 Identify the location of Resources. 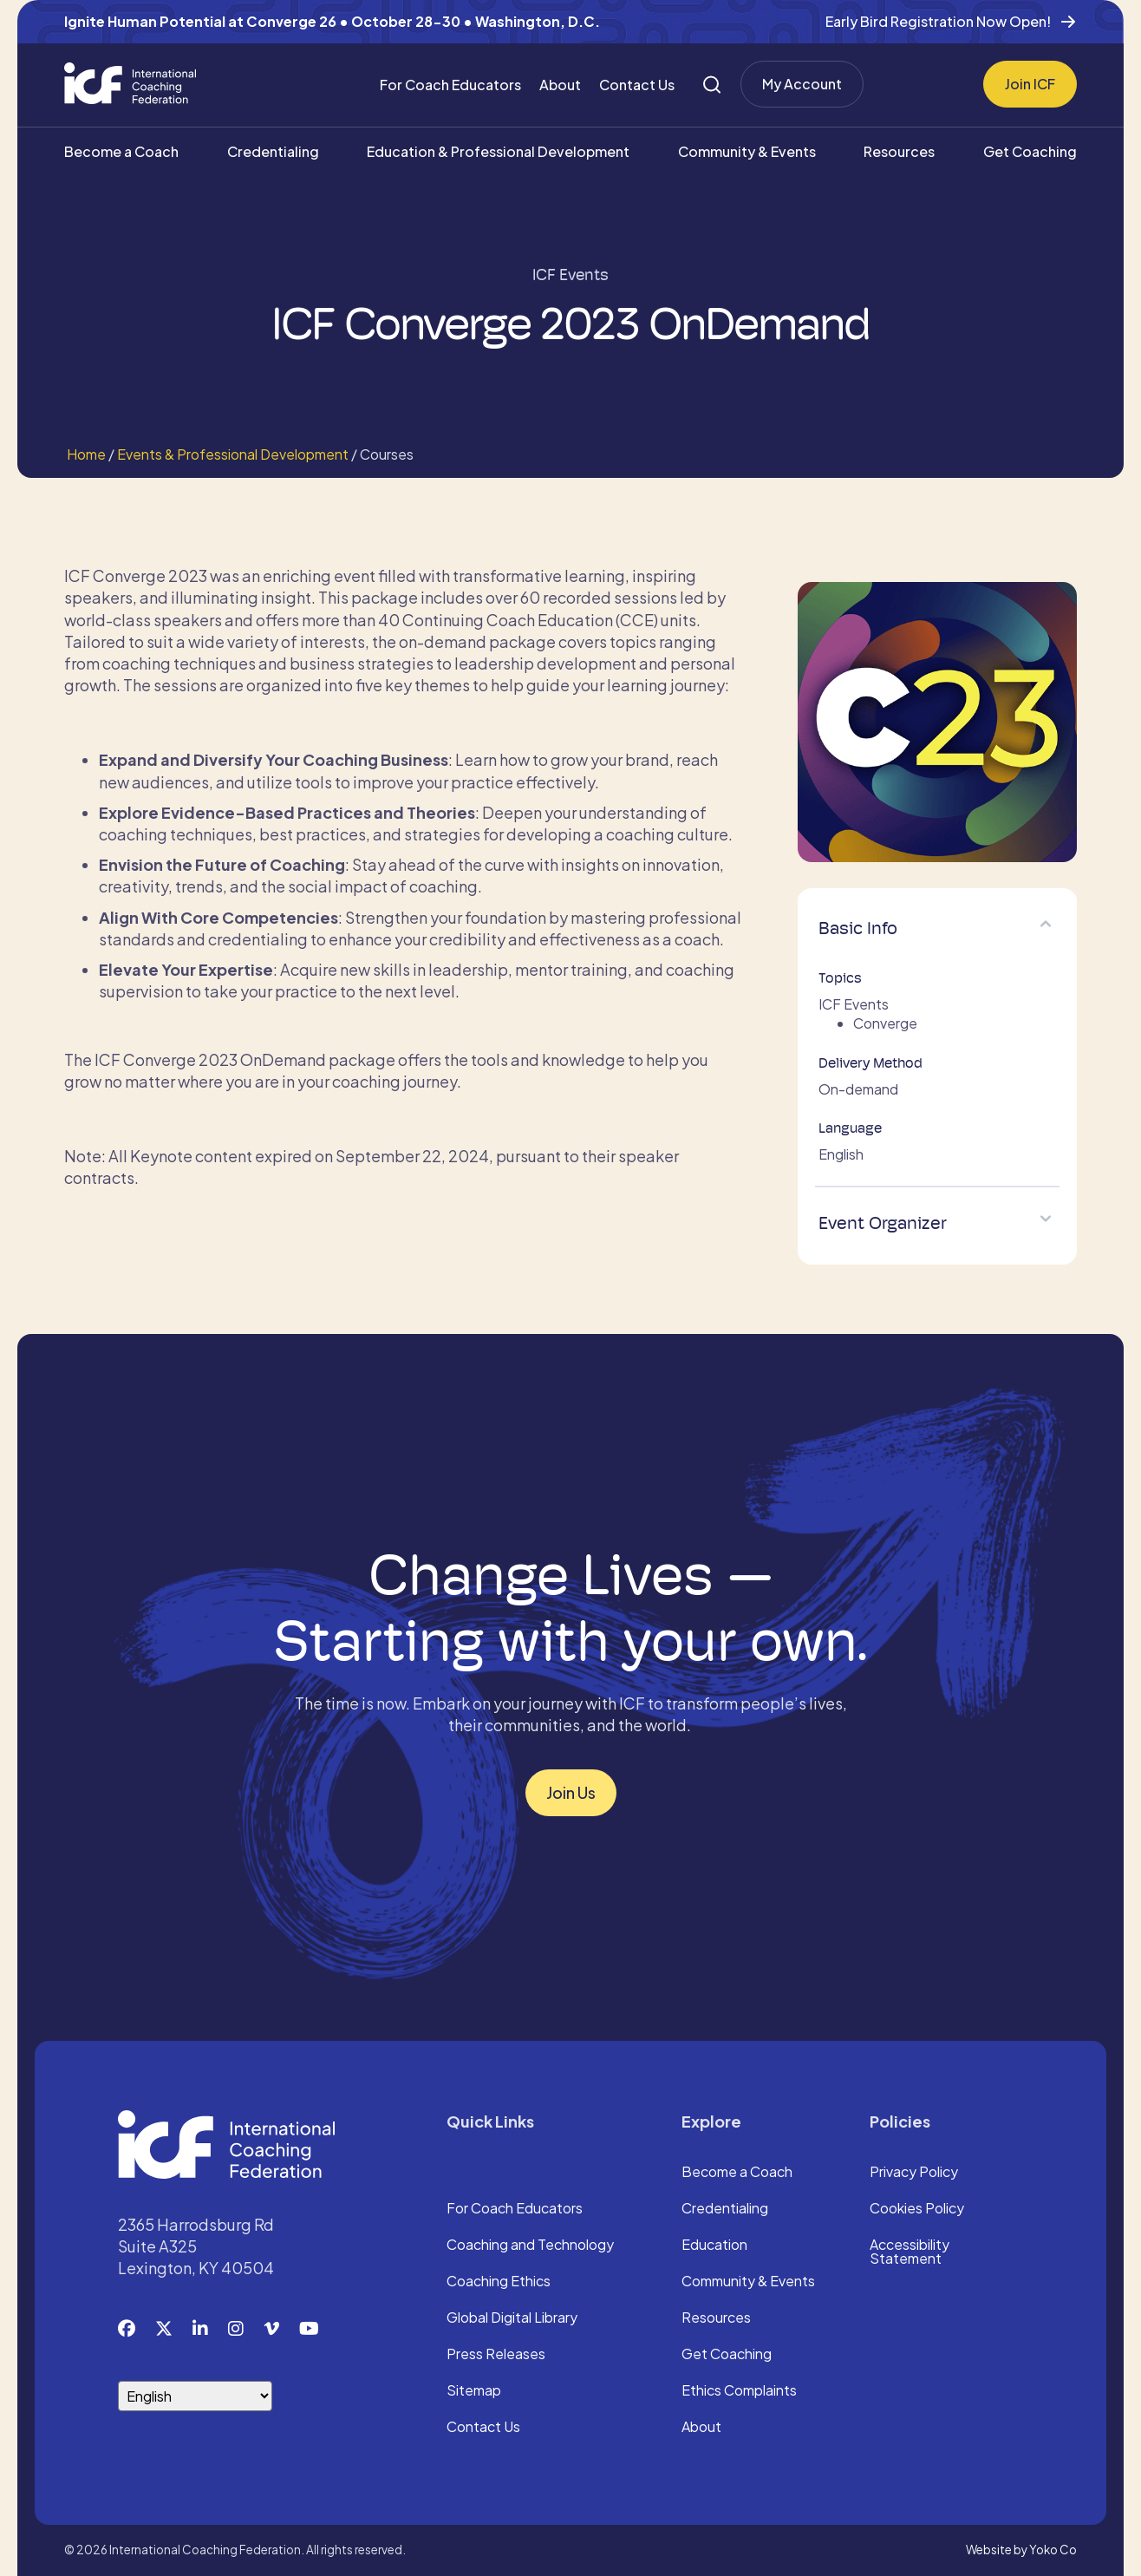
(899, 151).